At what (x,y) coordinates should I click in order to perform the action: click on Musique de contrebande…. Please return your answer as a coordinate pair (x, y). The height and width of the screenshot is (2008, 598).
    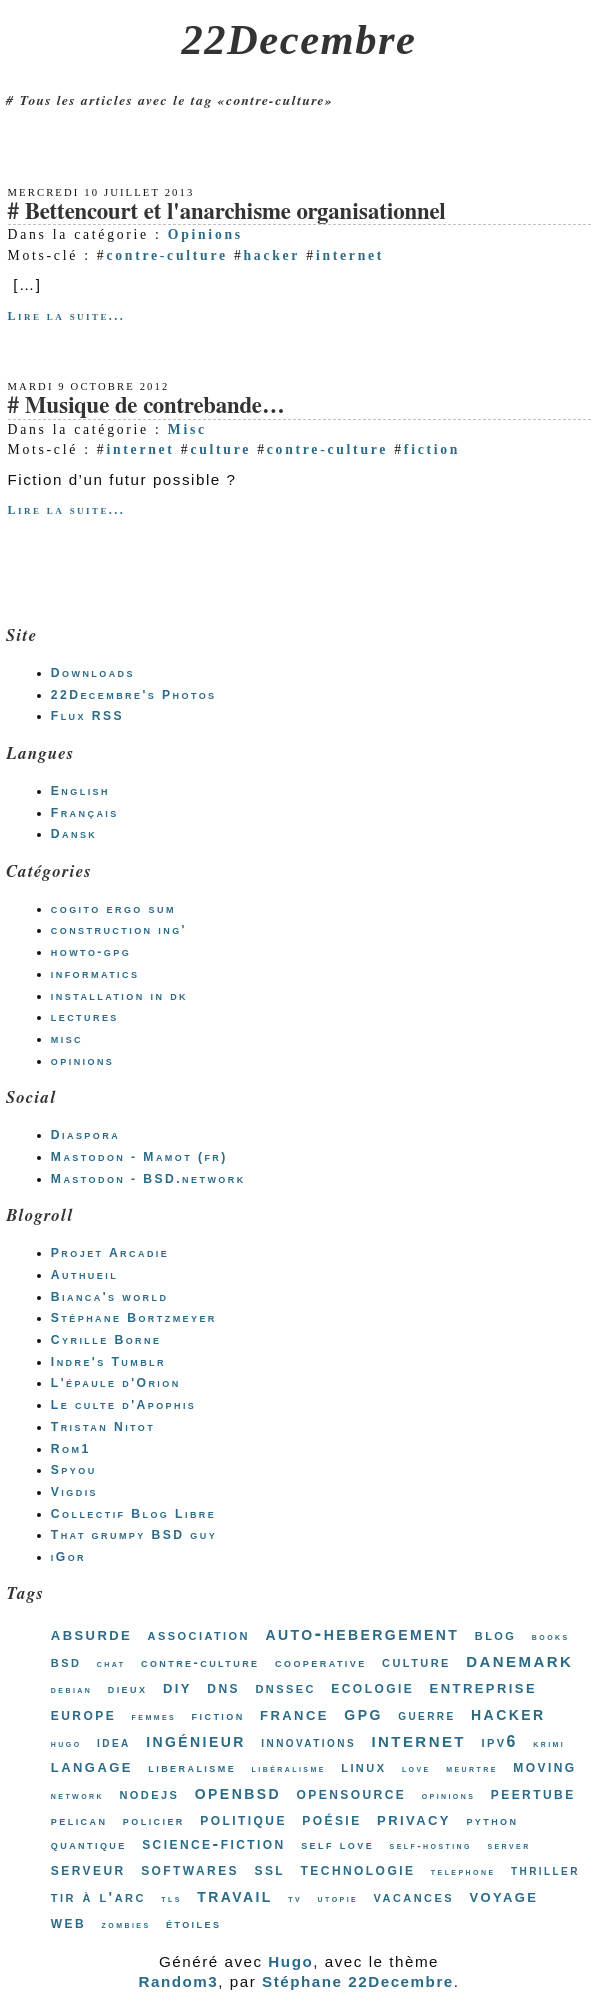
    Looking at the image, I should click on (155, 406).